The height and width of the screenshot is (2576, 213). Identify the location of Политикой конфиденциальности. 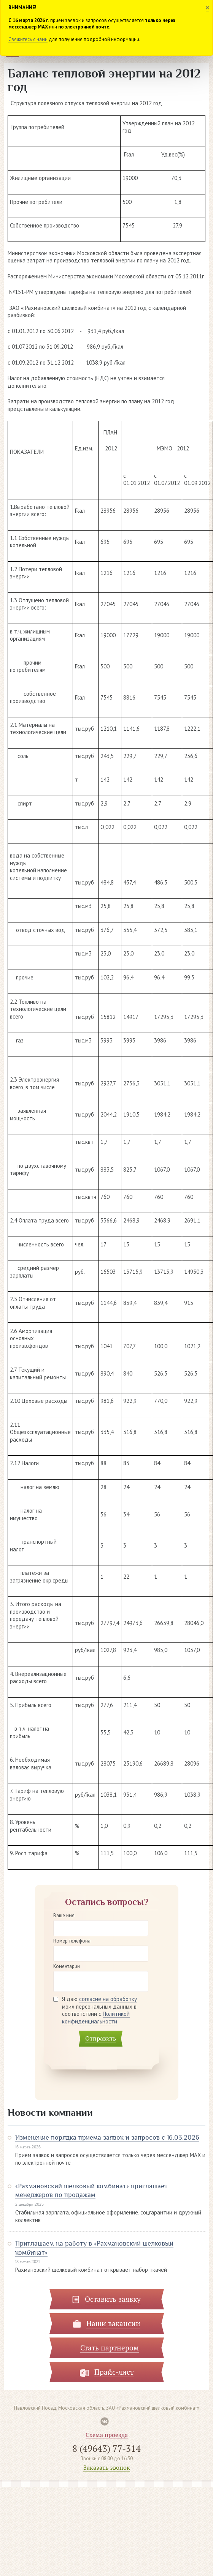
(96, 2017).